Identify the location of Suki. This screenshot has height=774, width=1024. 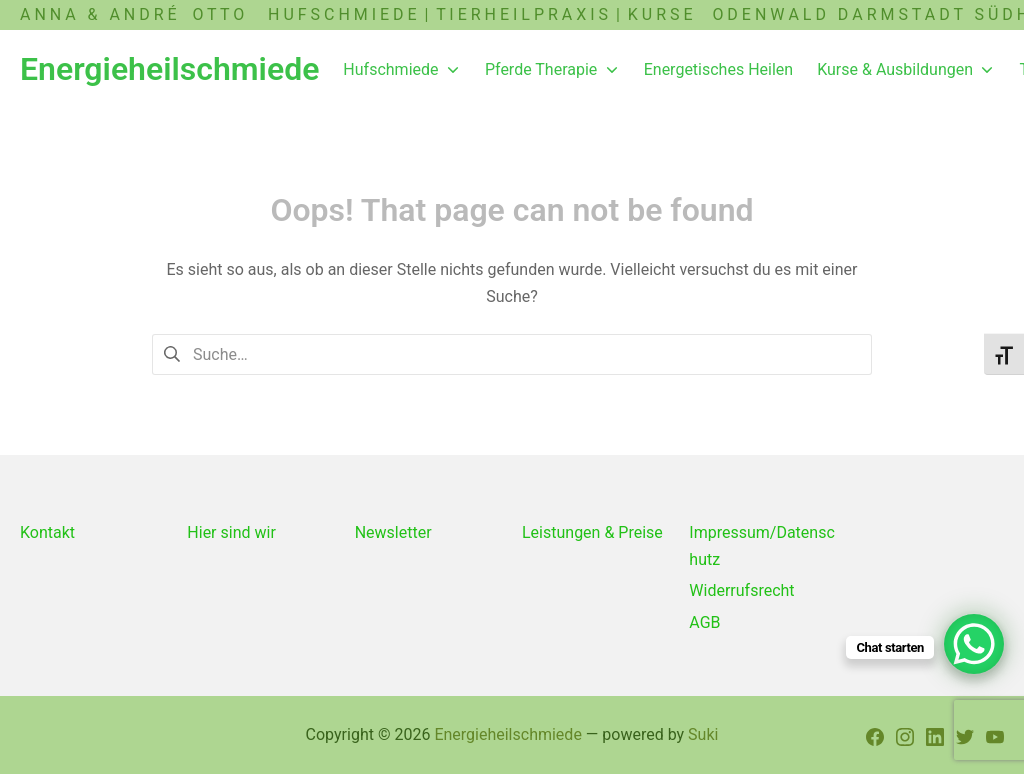
(703, 734).